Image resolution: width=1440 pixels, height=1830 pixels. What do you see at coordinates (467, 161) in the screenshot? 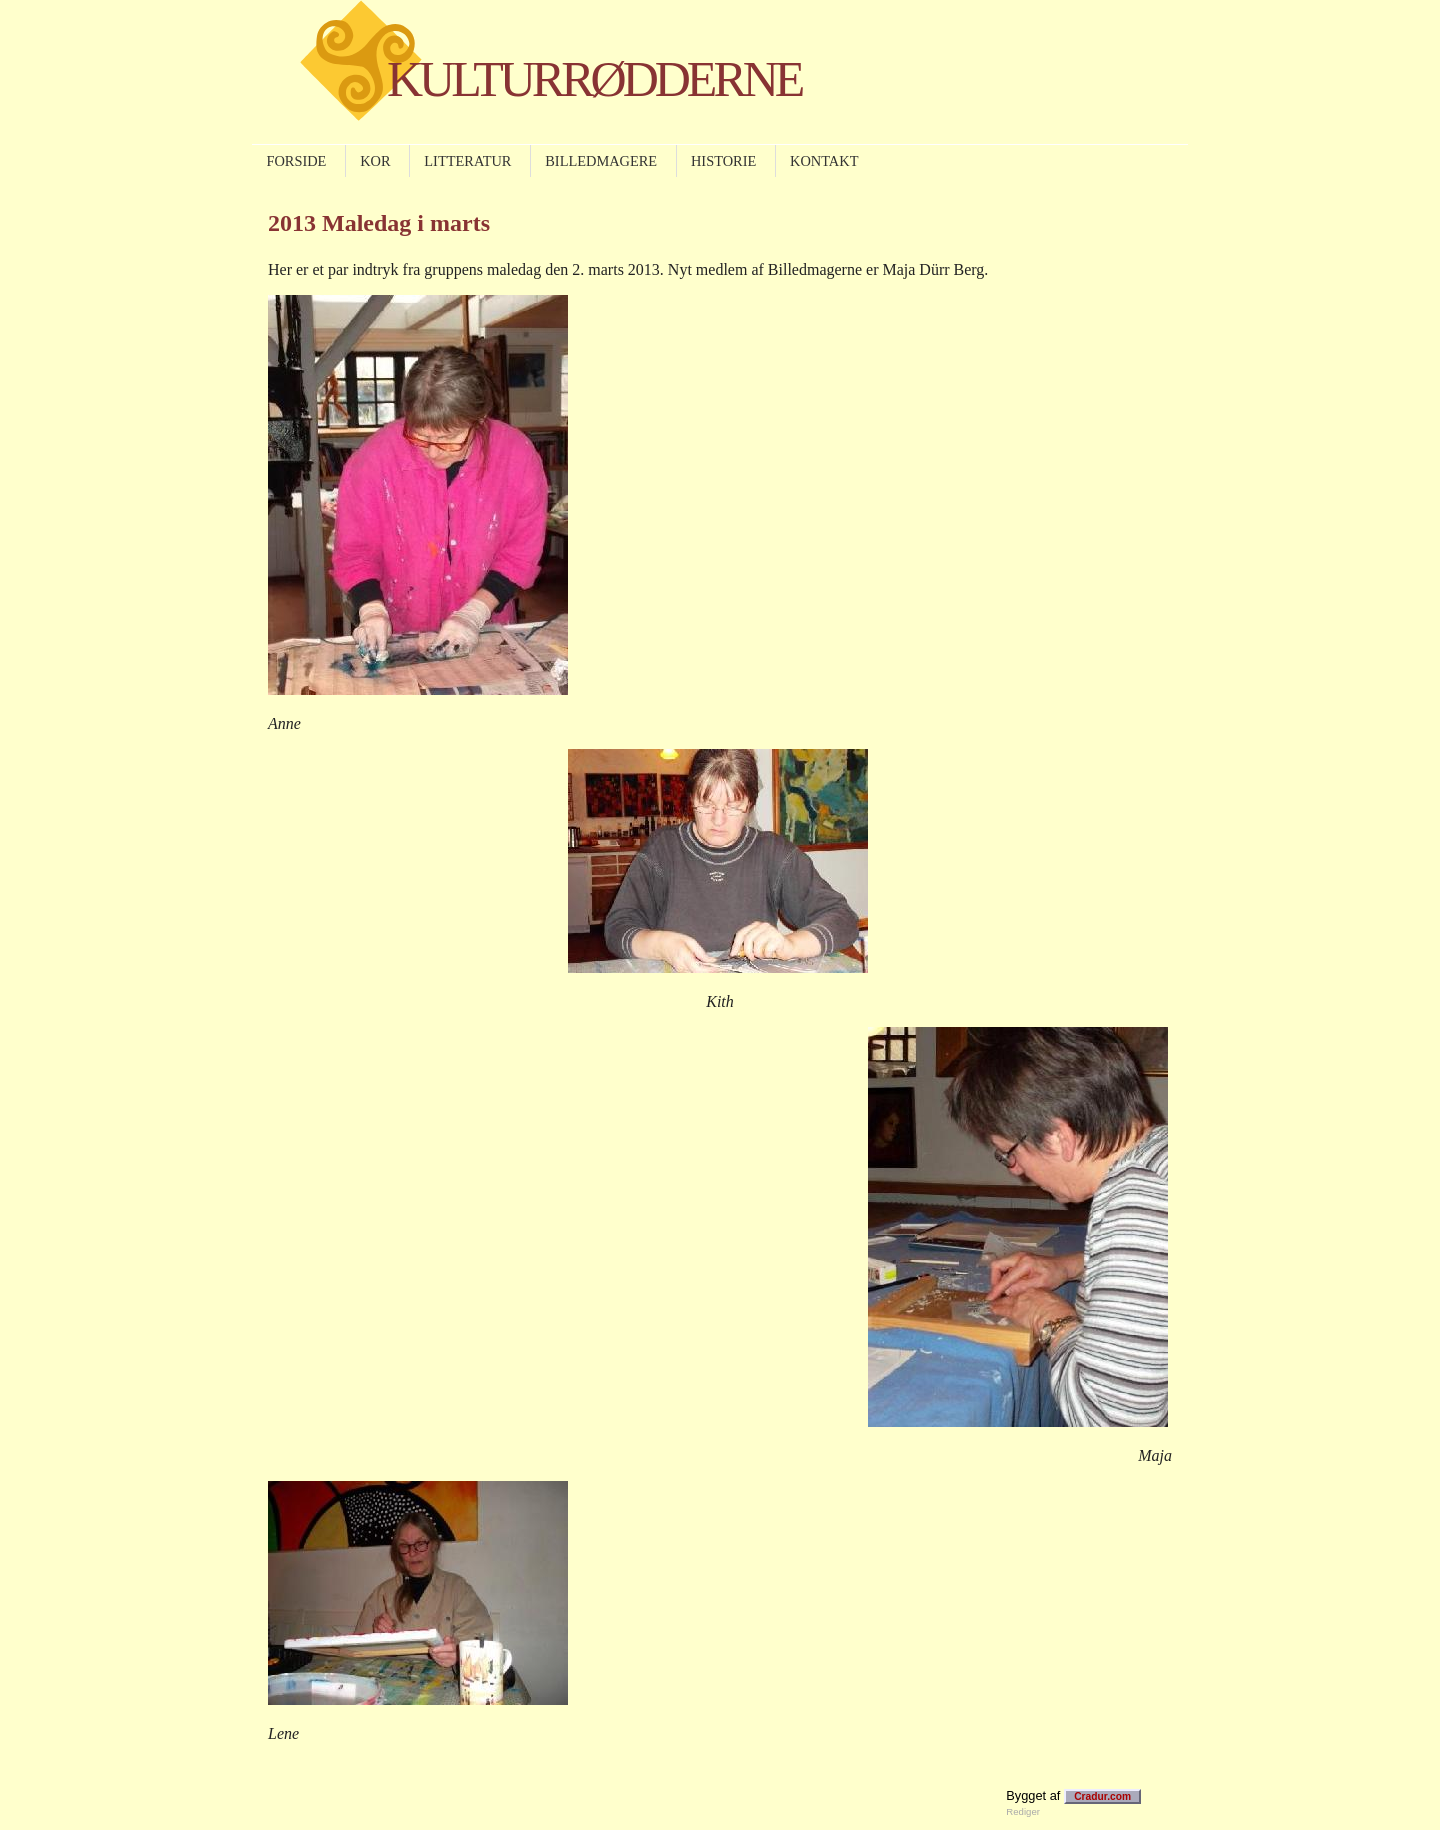
I see `LITTERATUR` at bounding box center [467, 161].